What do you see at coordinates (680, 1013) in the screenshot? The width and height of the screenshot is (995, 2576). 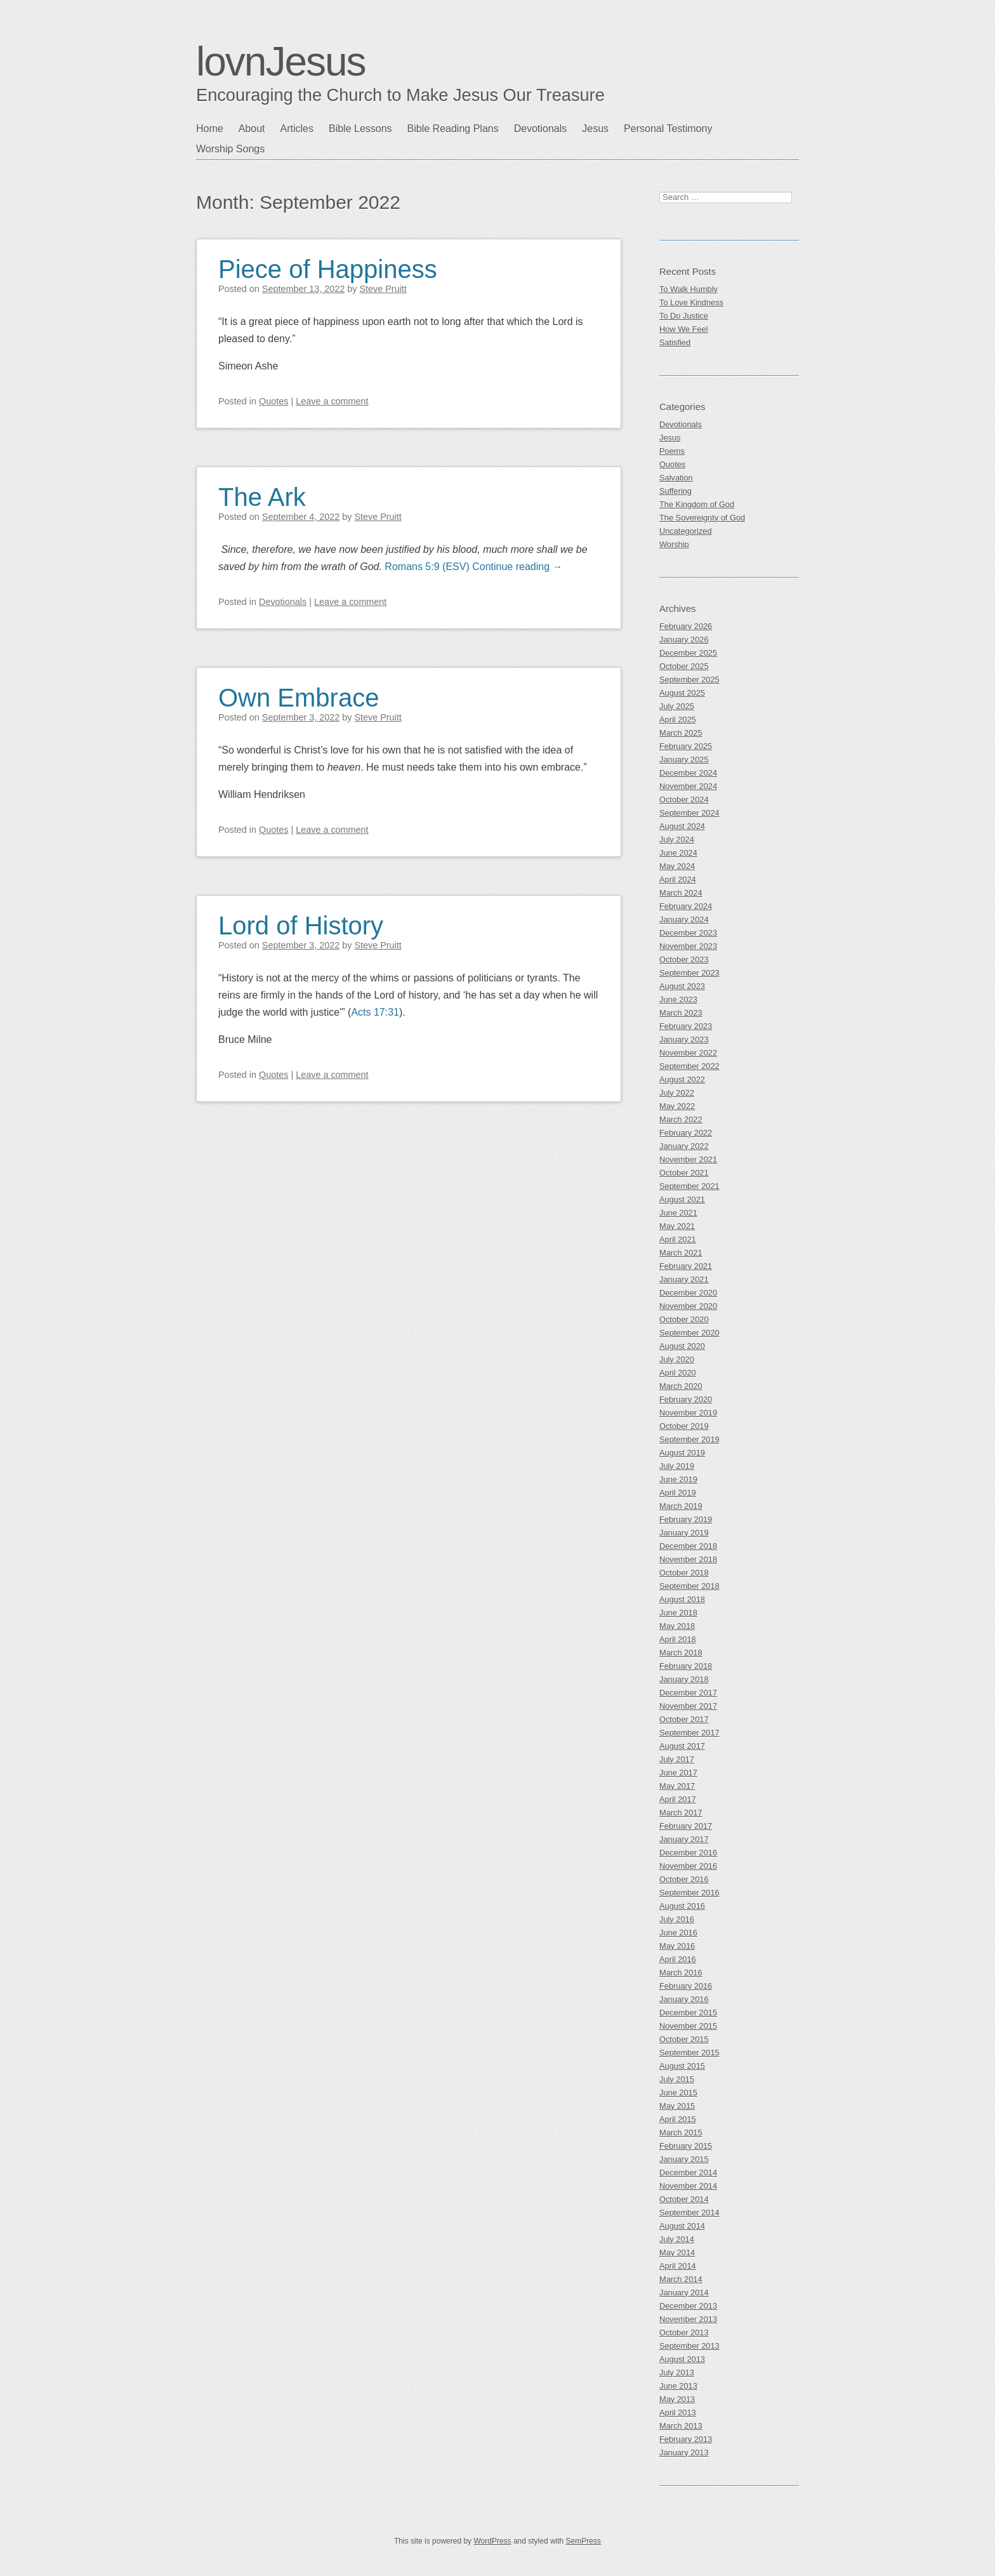 I see `March 2023` at bounding box center [680, 1013].